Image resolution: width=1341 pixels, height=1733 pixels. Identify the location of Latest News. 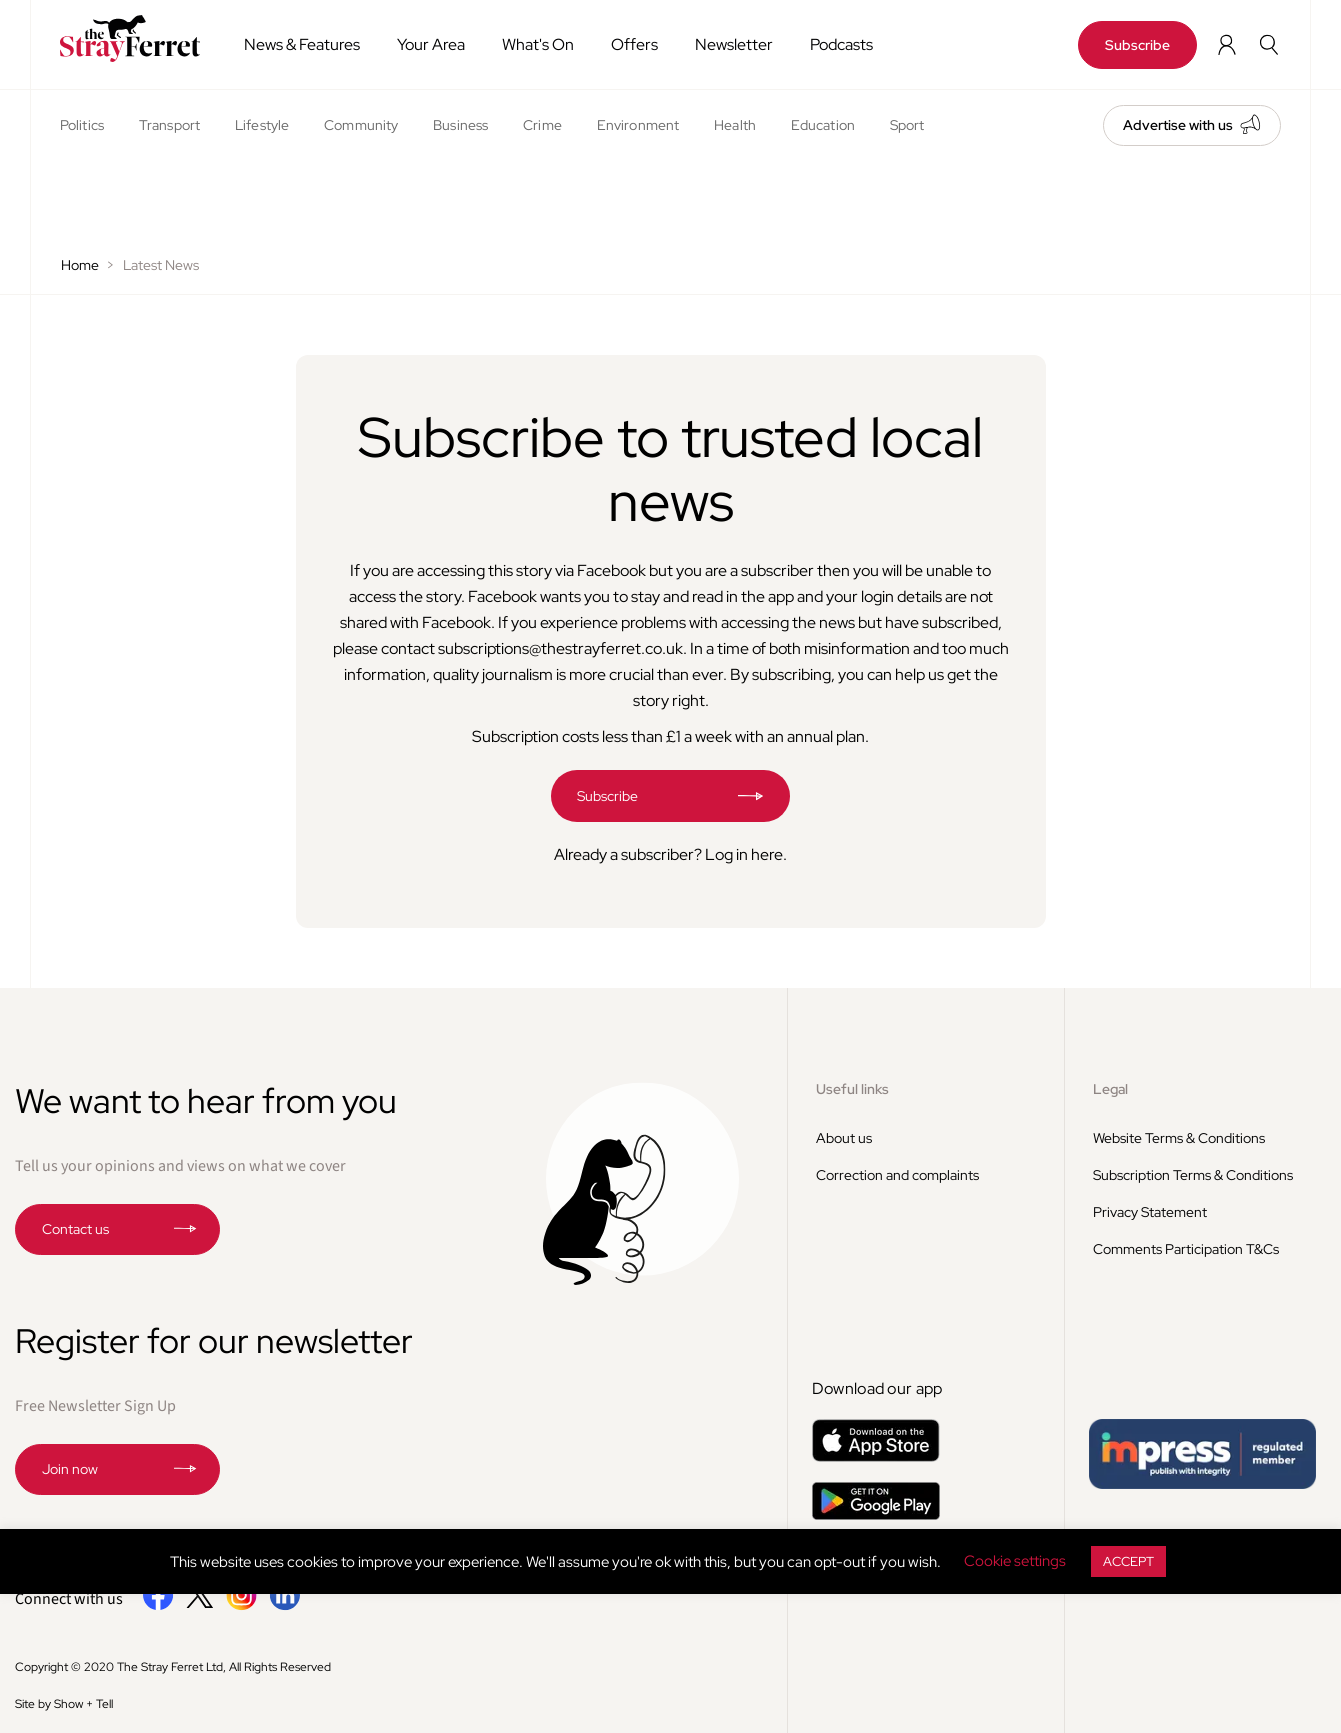
(161, 265).